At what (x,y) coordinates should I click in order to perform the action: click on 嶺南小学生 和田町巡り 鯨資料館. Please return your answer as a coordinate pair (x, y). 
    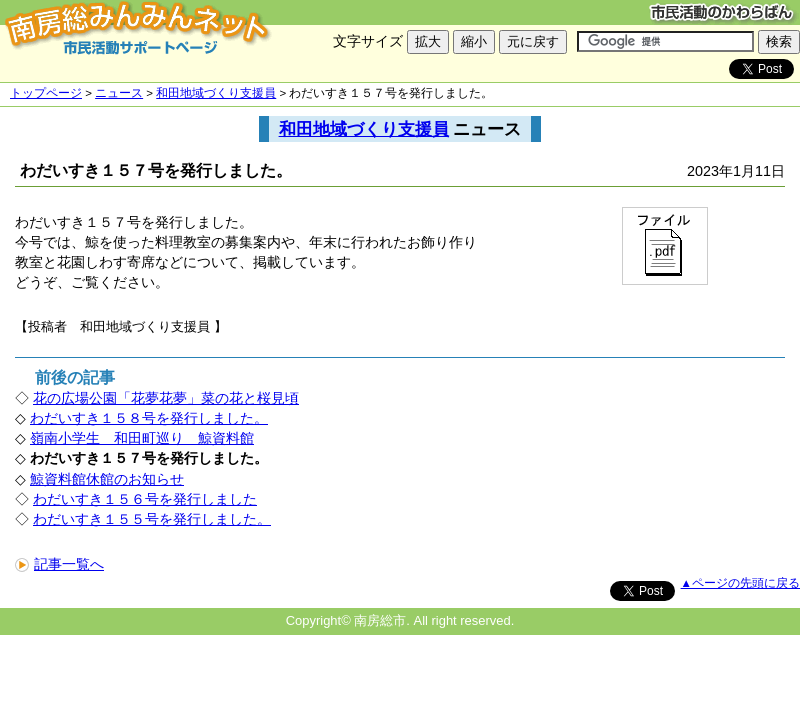
    Looking at the image, I should click on (142, 438).